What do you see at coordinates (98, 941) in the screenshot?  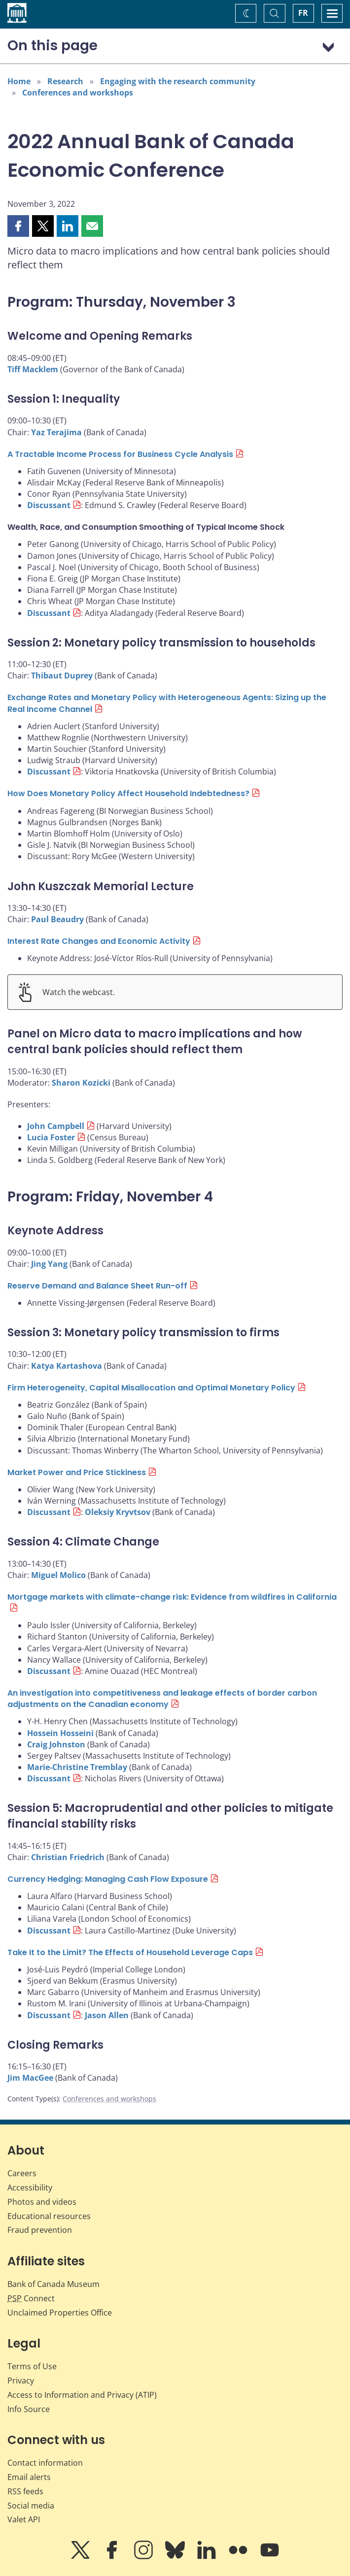 I see `Interest Rate Changes and Economic Activity` at bounding box center [98, 941].